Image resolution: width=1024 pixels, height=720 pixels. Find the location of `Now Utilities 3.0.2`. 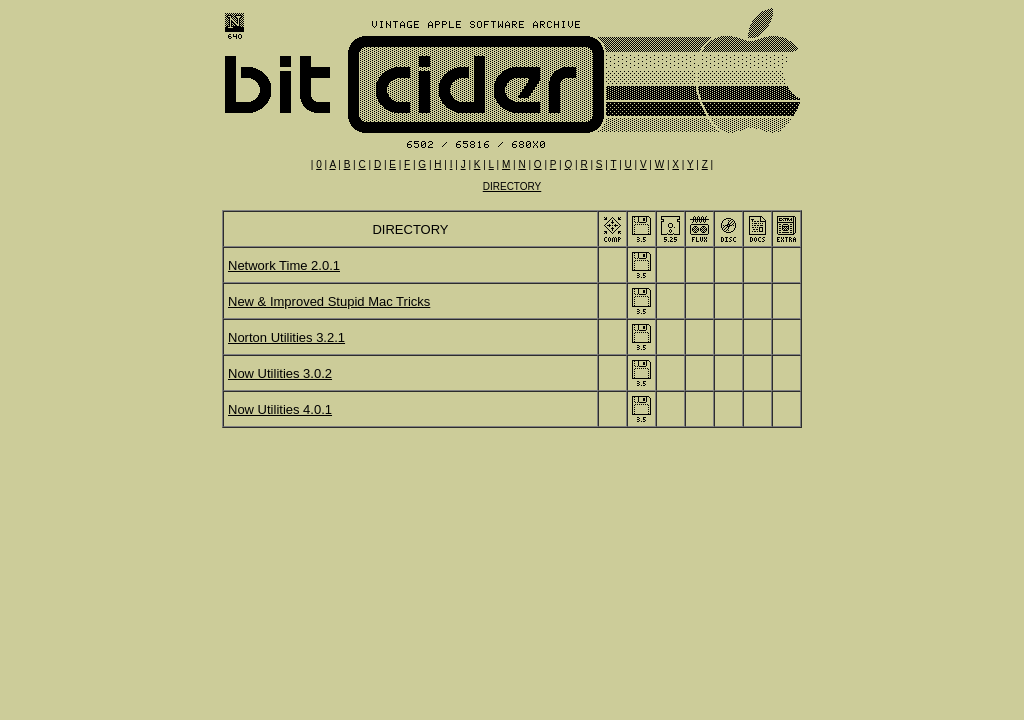

Now Utilities 3.0.2 is located at coordinates (280, 373).